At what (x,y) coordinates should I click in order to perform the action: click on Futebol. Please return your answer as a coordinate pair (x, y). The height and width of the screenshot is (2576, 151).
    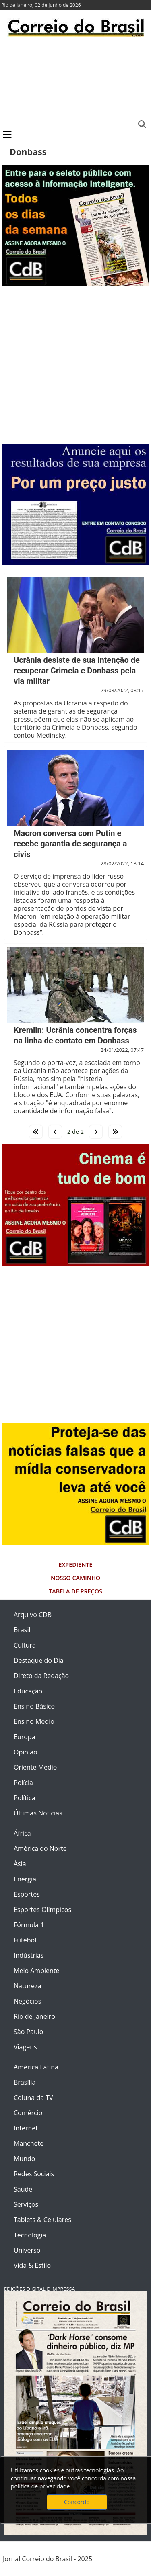
    Looking at the image, I should click on (25, 1940).